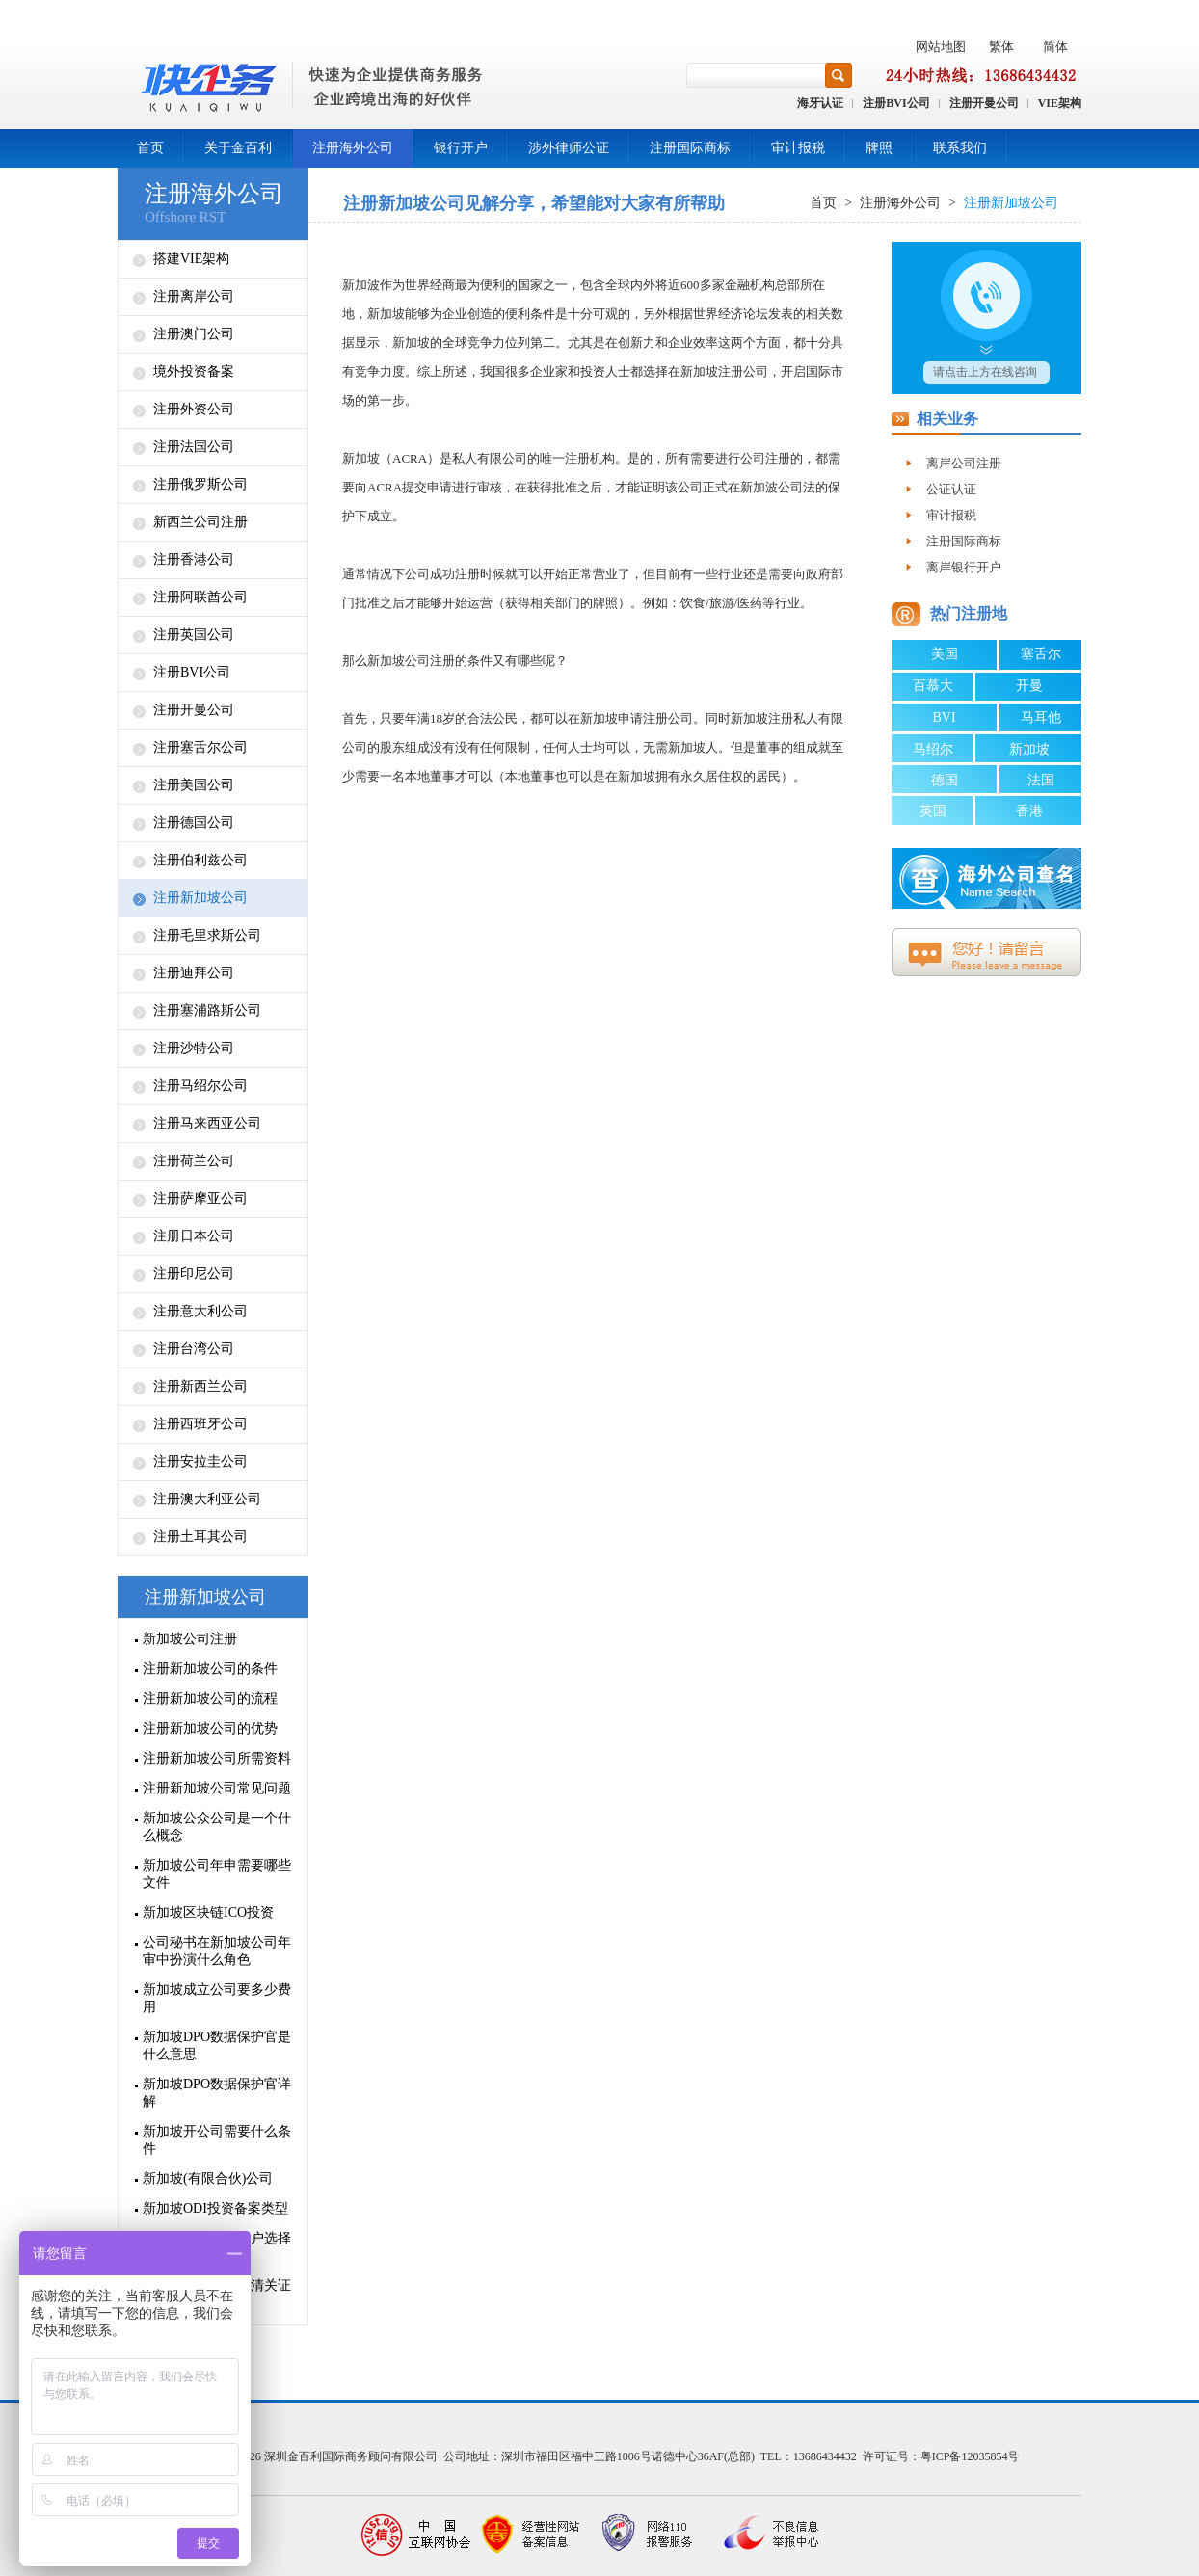 The image size is (1199, 2576). Describe the element at coordinates (1055, 47) in the screenshot. I see `简体` at that location.